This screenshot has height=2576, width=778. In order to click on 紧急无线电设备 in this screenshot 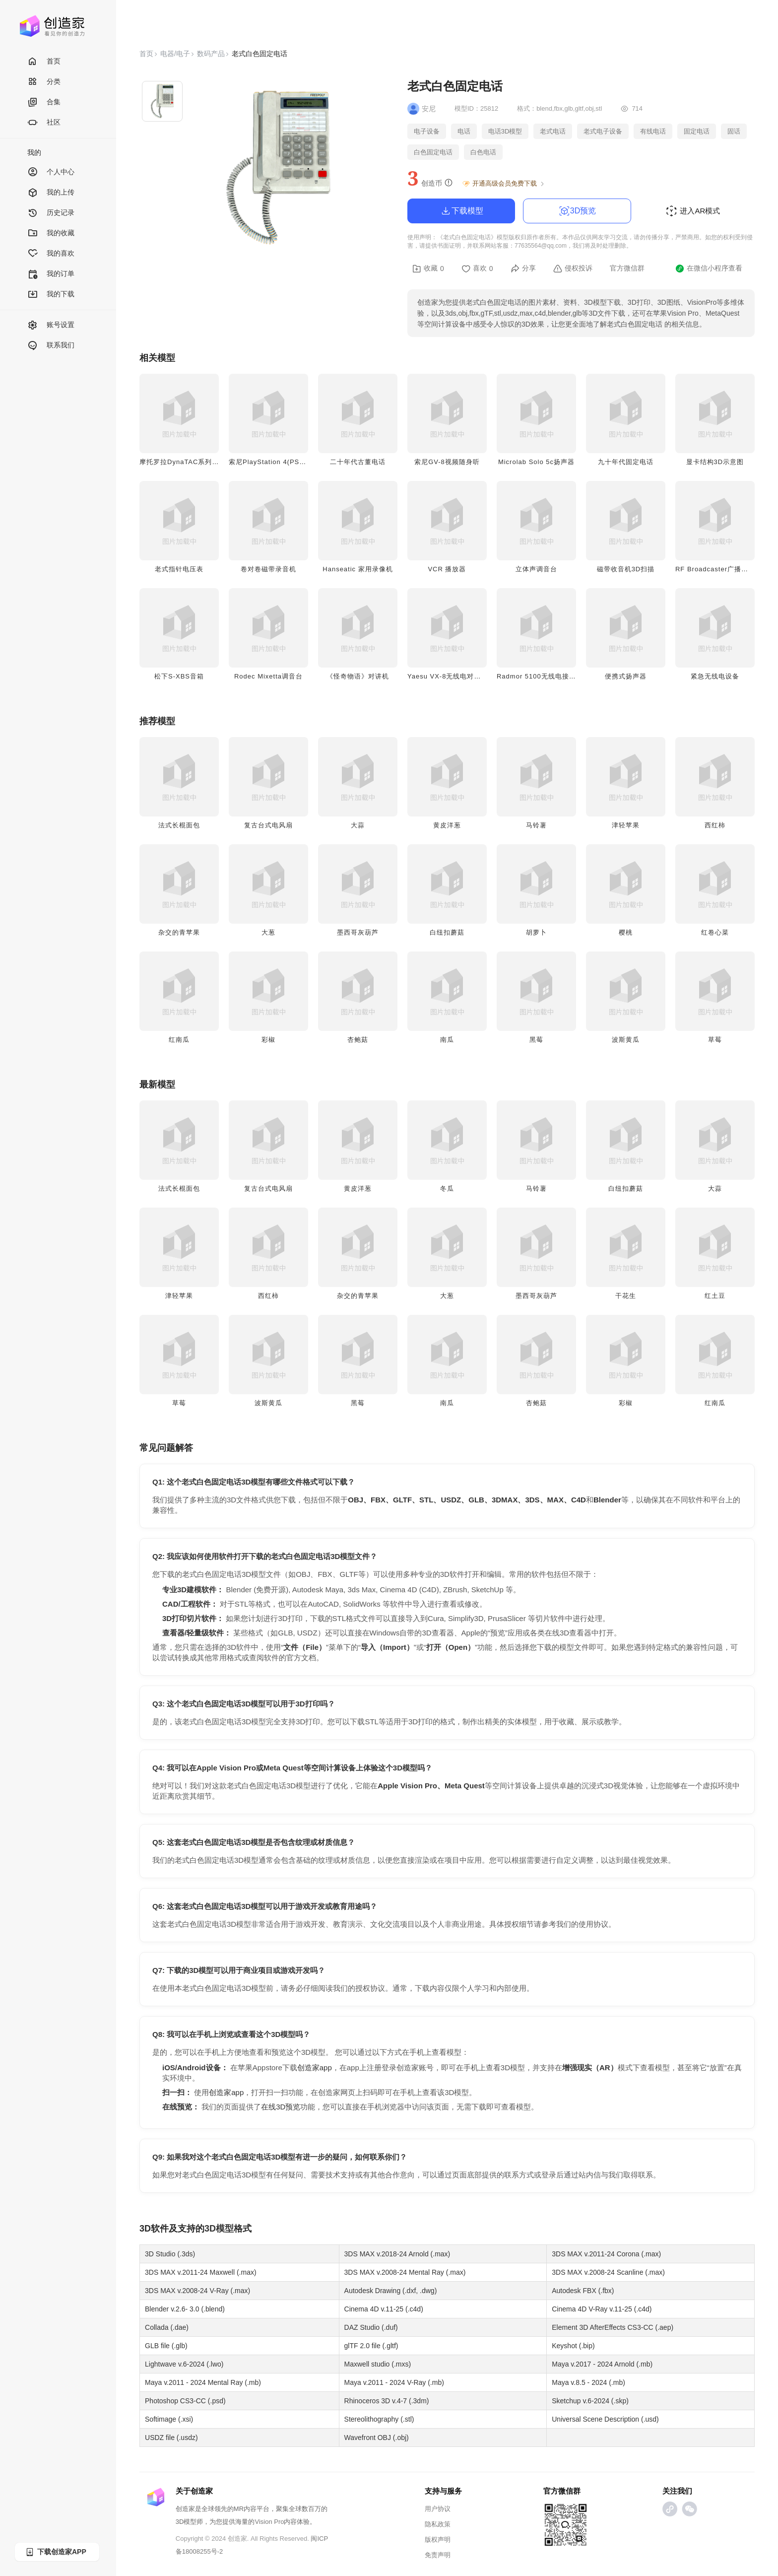, I will do `click(715, 676)`.